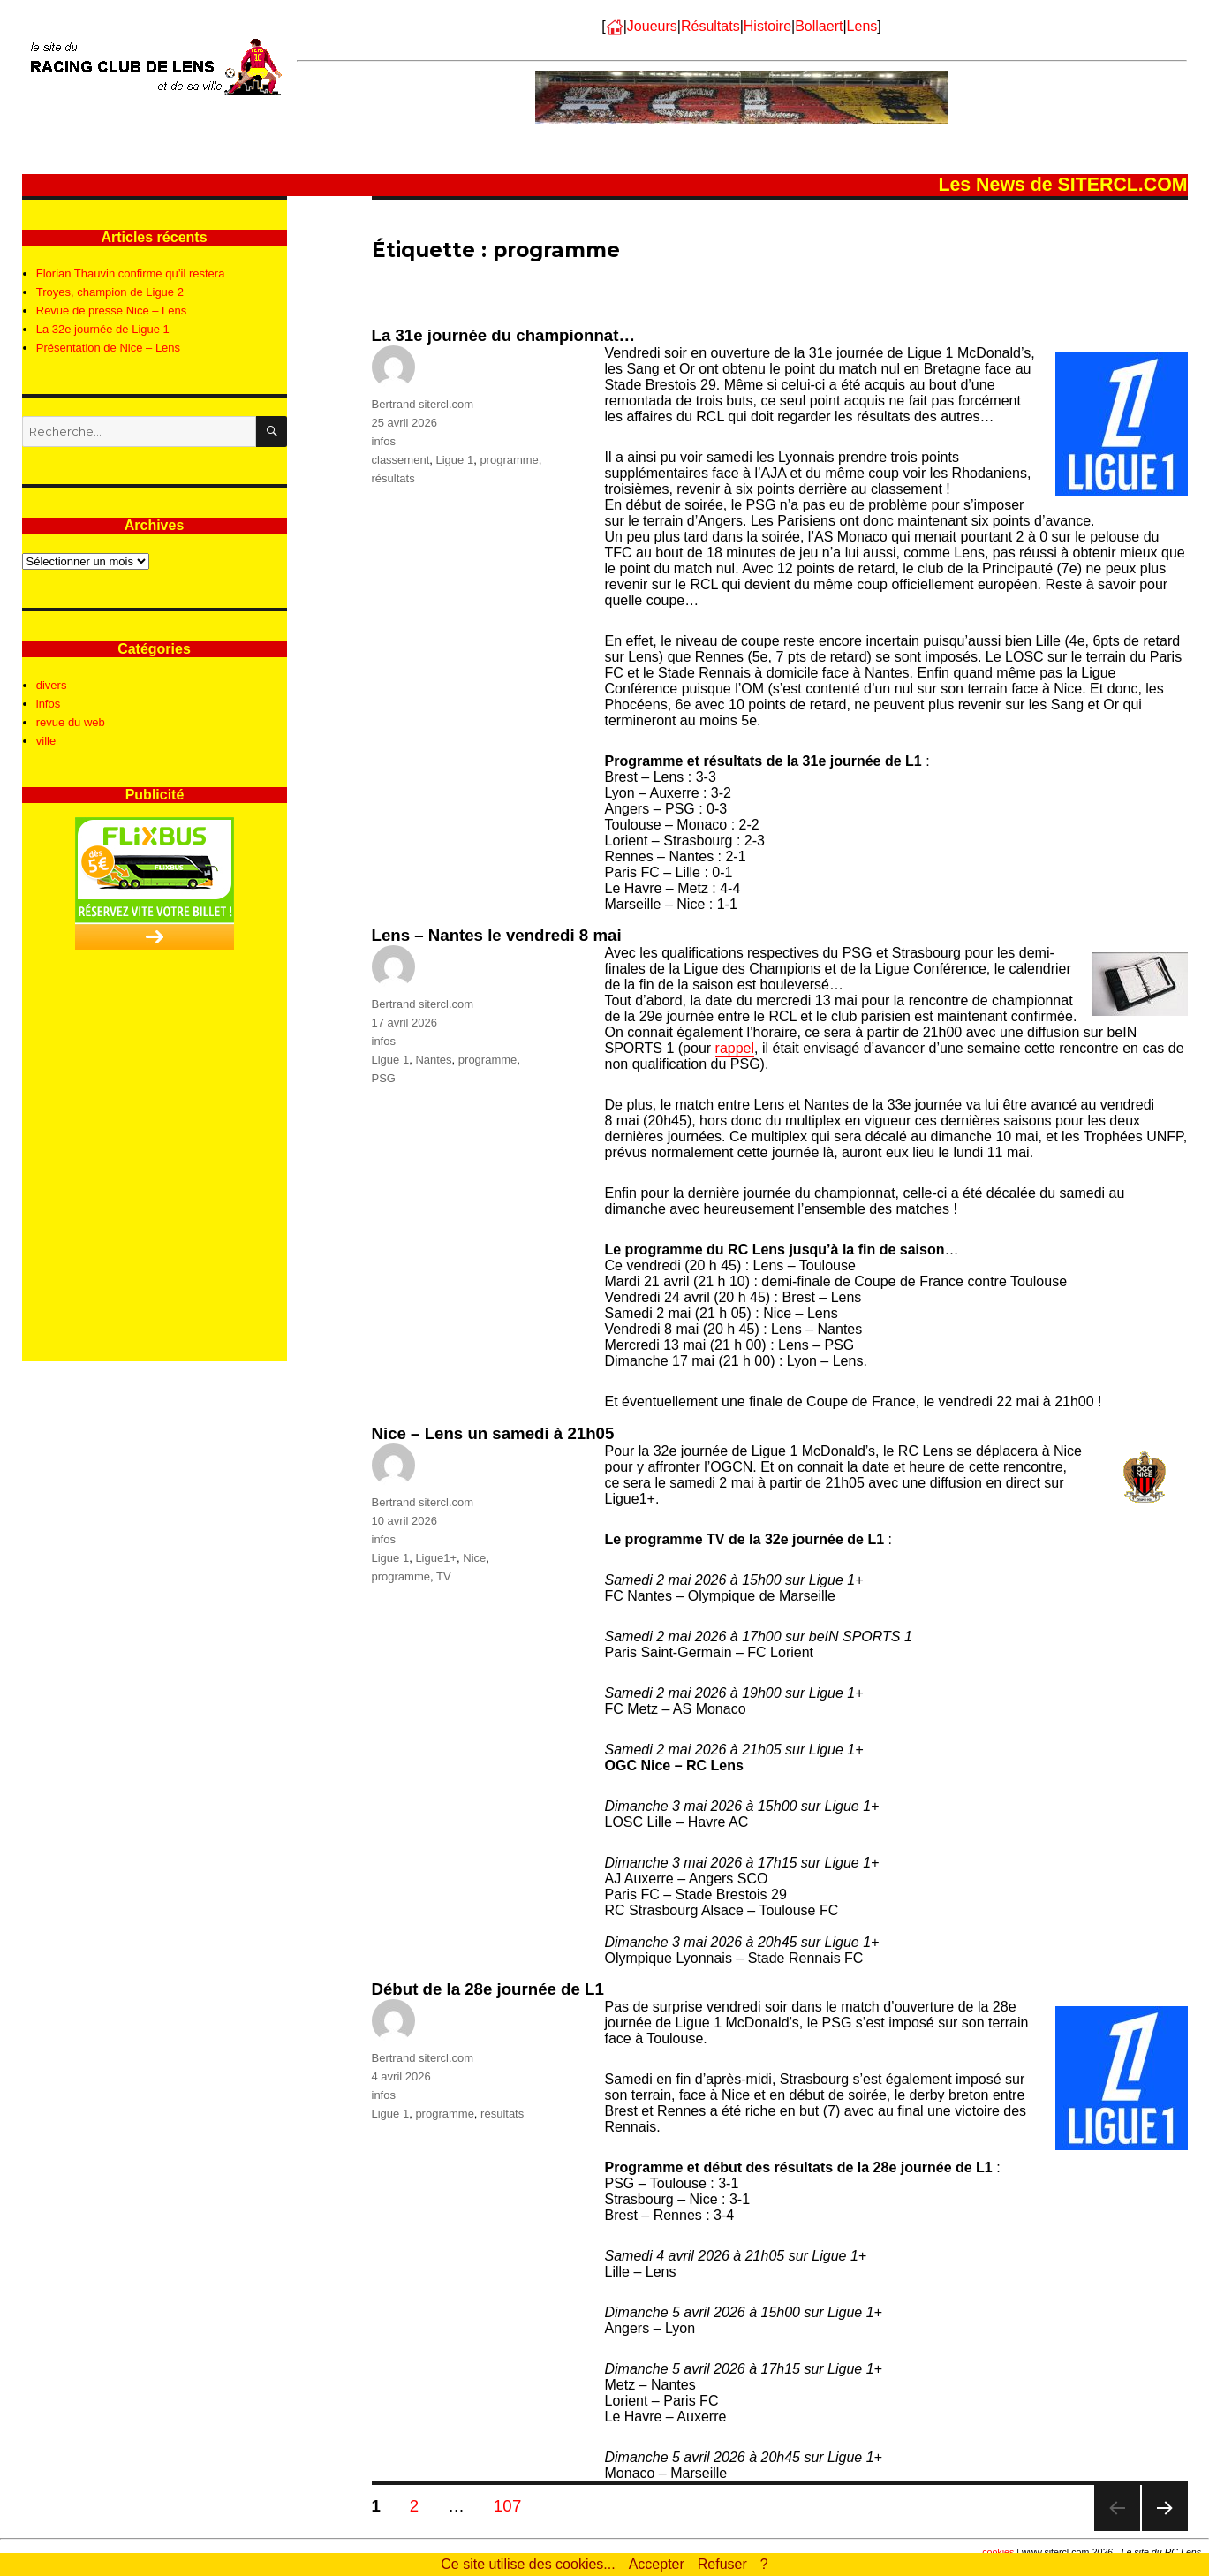 This screenshot has height=2576, width=1209. What do you see at coordinates (767, 26) in the screenshot?
I see `Histoire` at bounding box center [767, 26].